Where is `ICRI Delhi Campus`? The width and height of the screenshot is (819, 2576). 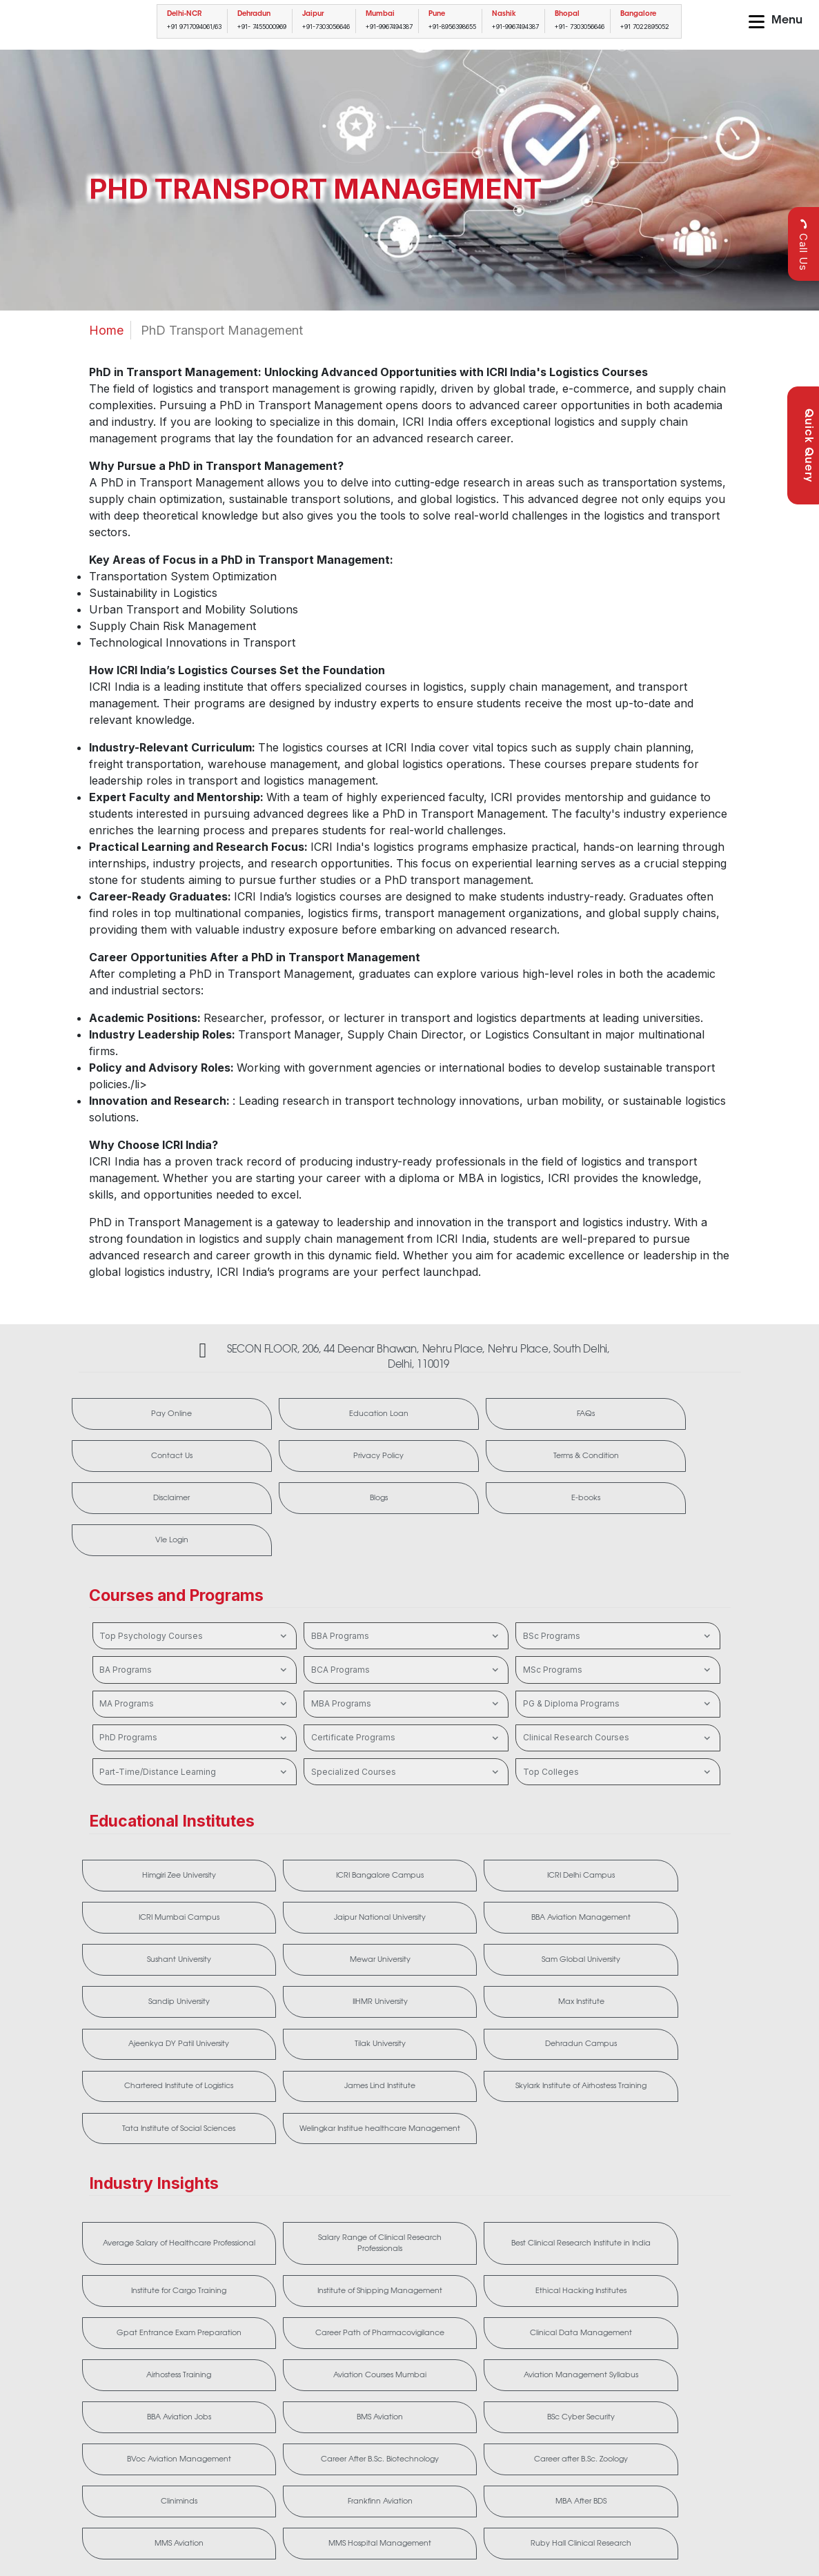
ICRI Delhi Campus is located at coordinates (408, 1808).